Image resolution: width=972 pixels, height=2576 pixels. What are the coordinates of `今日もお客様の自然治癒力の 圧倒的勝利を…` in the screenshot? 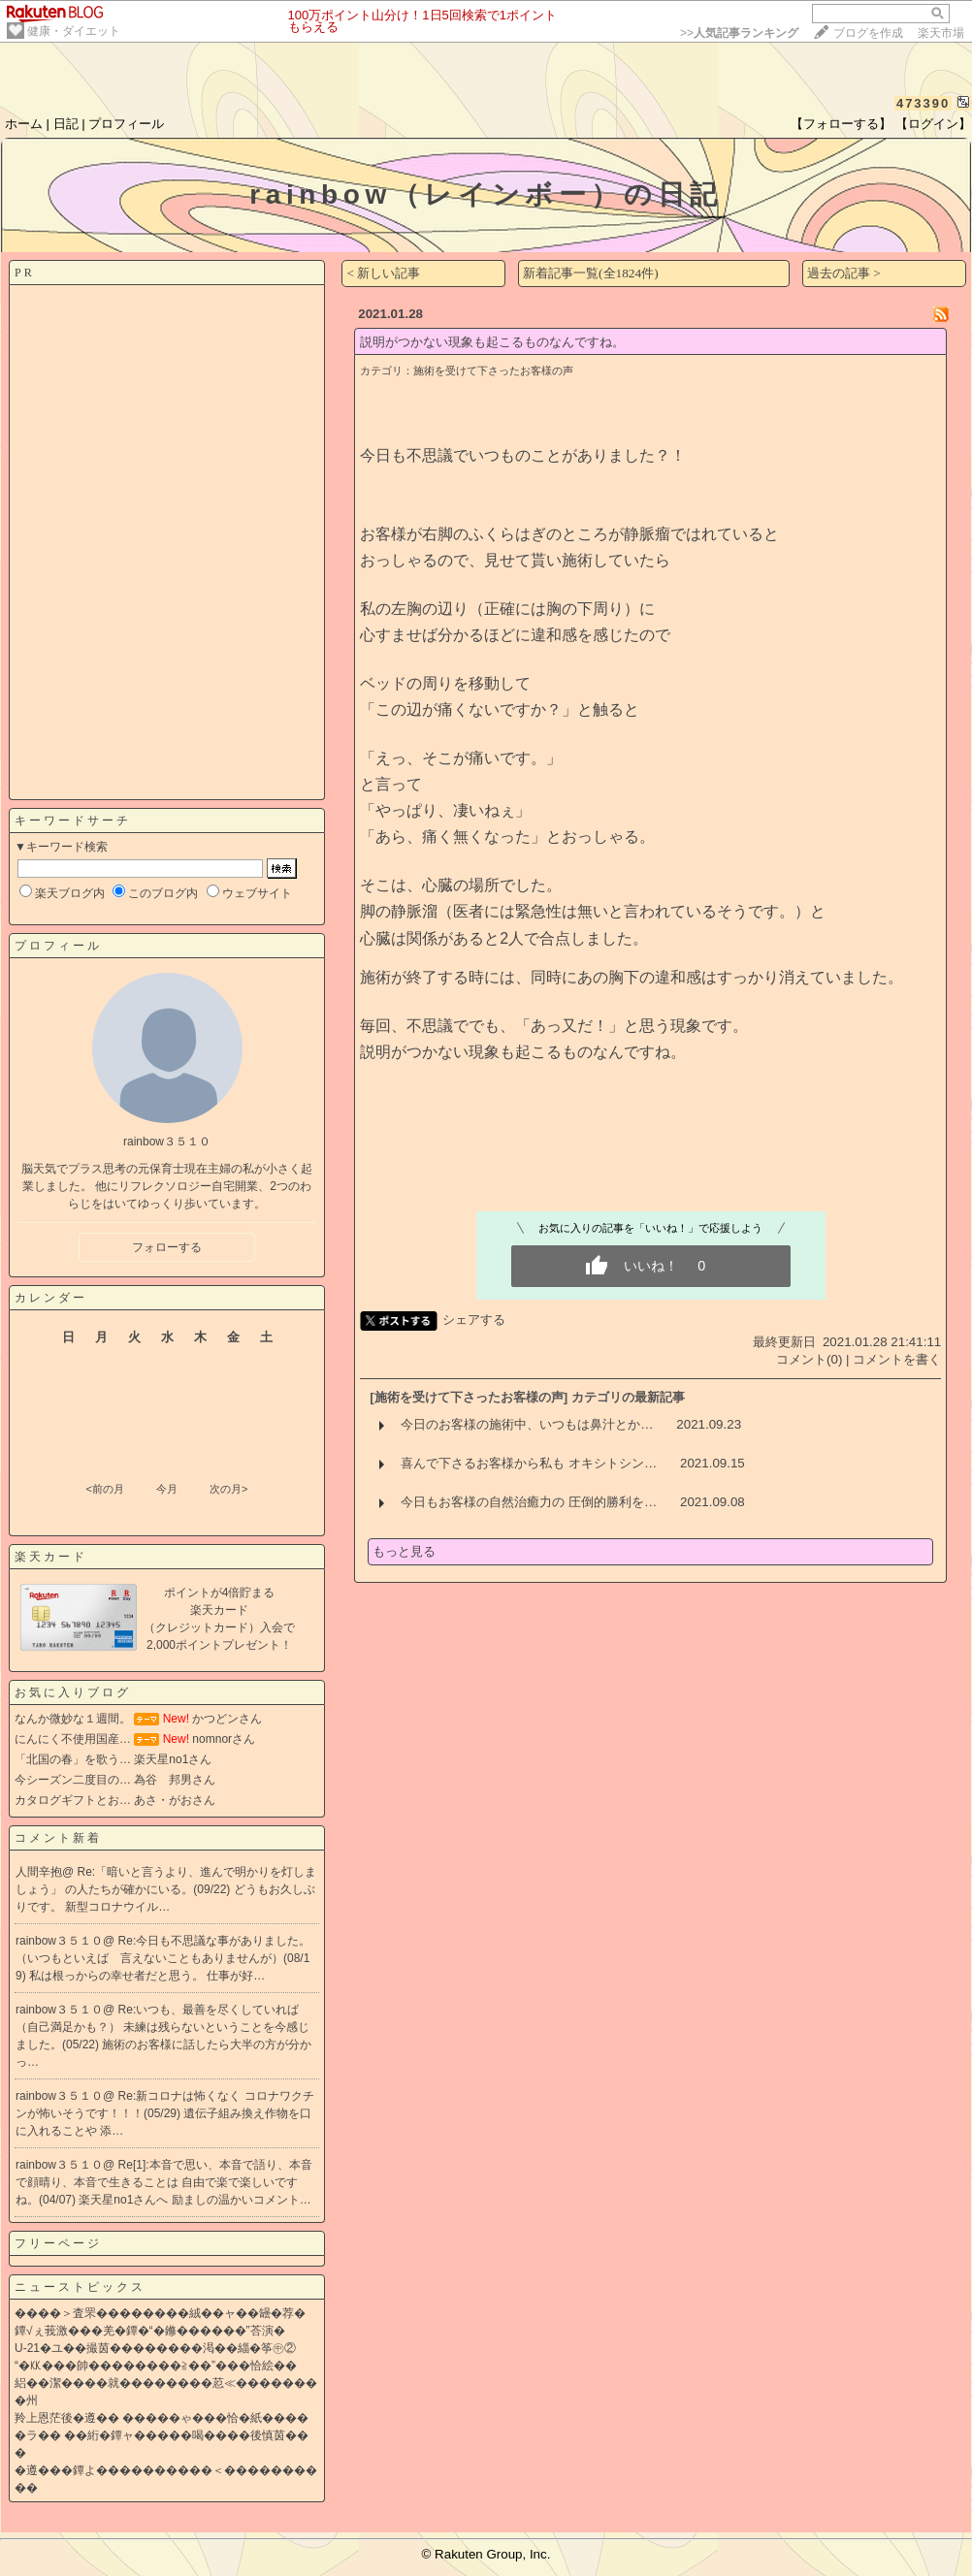 It's located at (529, 1502).